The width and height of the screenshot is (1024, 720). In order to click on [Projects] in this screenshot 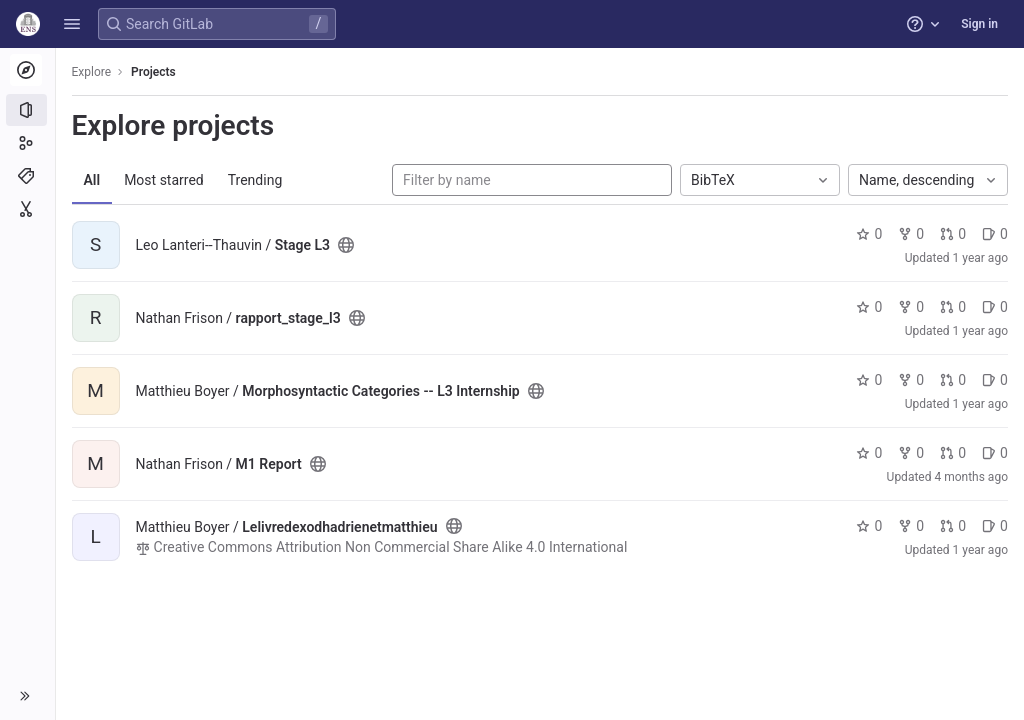, I will do `click(27, 110)`.